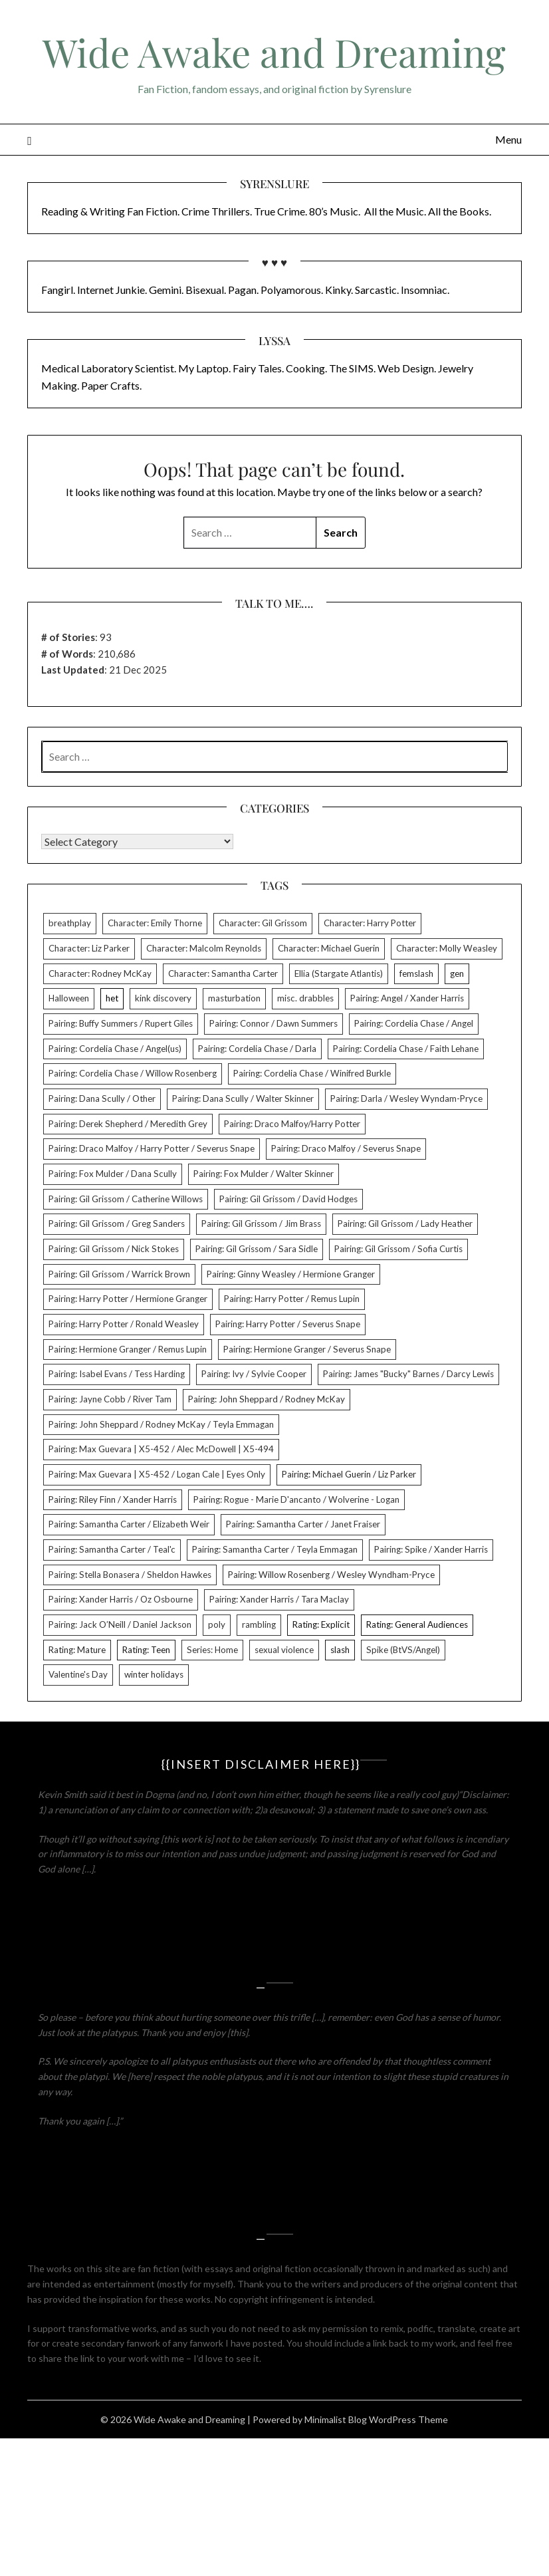  Describe the element at coordinates (370, 923) in the screenshot. I see `Character: Harry Potter` at that location.